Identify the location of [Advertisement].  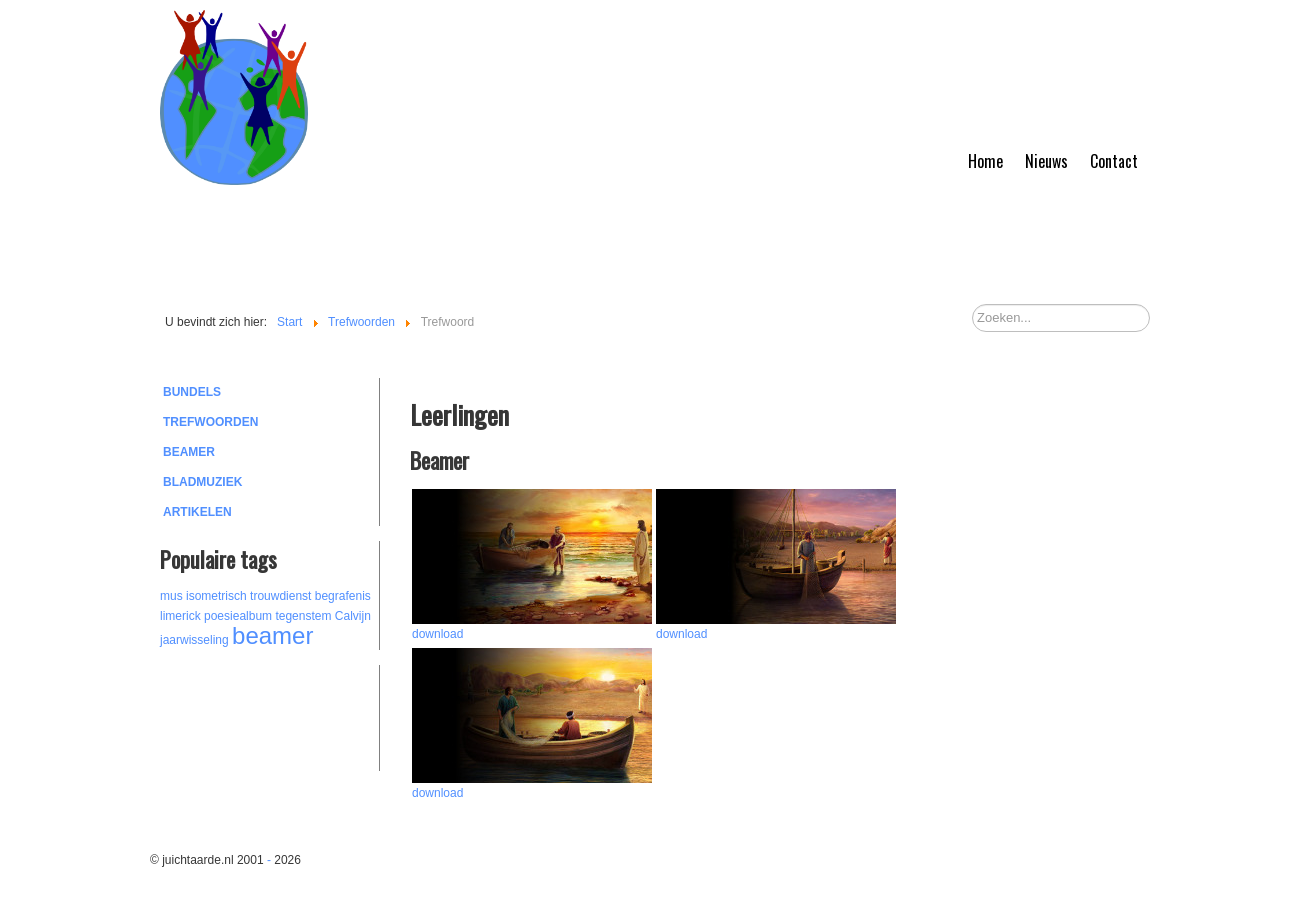
(270, 715).